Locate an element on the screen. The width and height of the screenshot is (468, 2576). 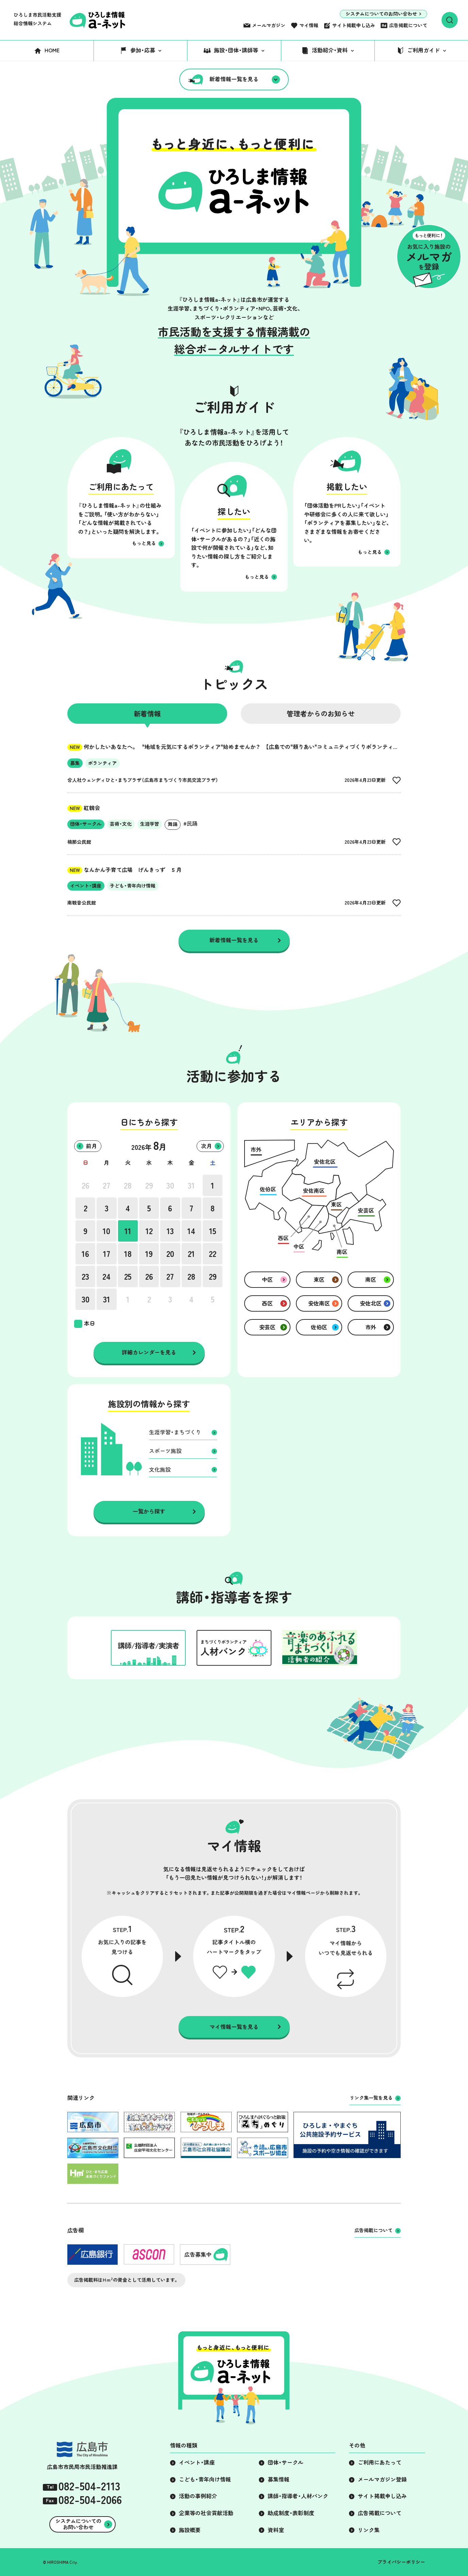
なんかん子育て広場 げんきっず ５月 is located at coordinates (124, 870).